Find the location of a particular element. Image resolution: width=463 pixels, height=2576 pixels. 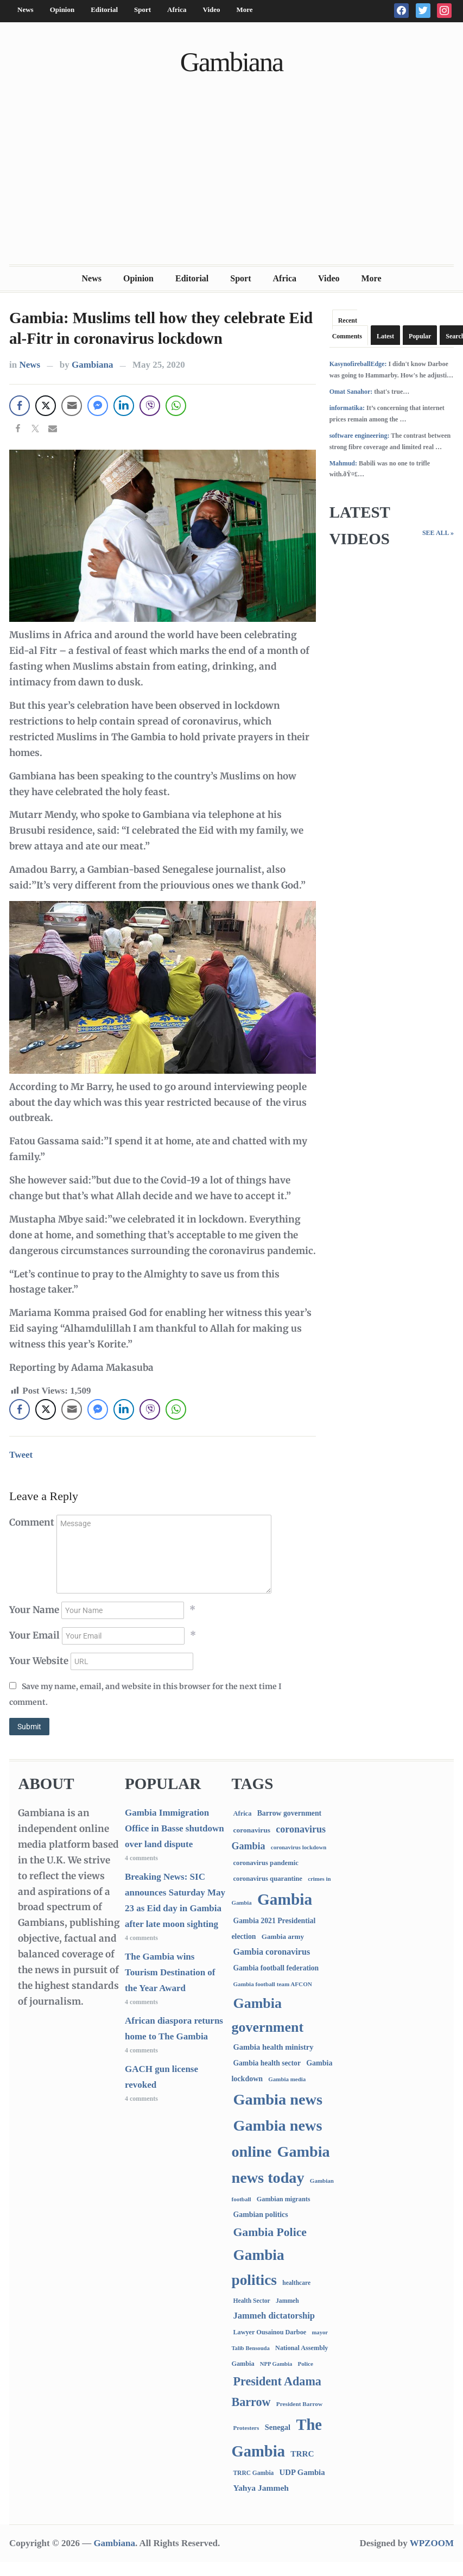

News is located at coordinates (25, 9).